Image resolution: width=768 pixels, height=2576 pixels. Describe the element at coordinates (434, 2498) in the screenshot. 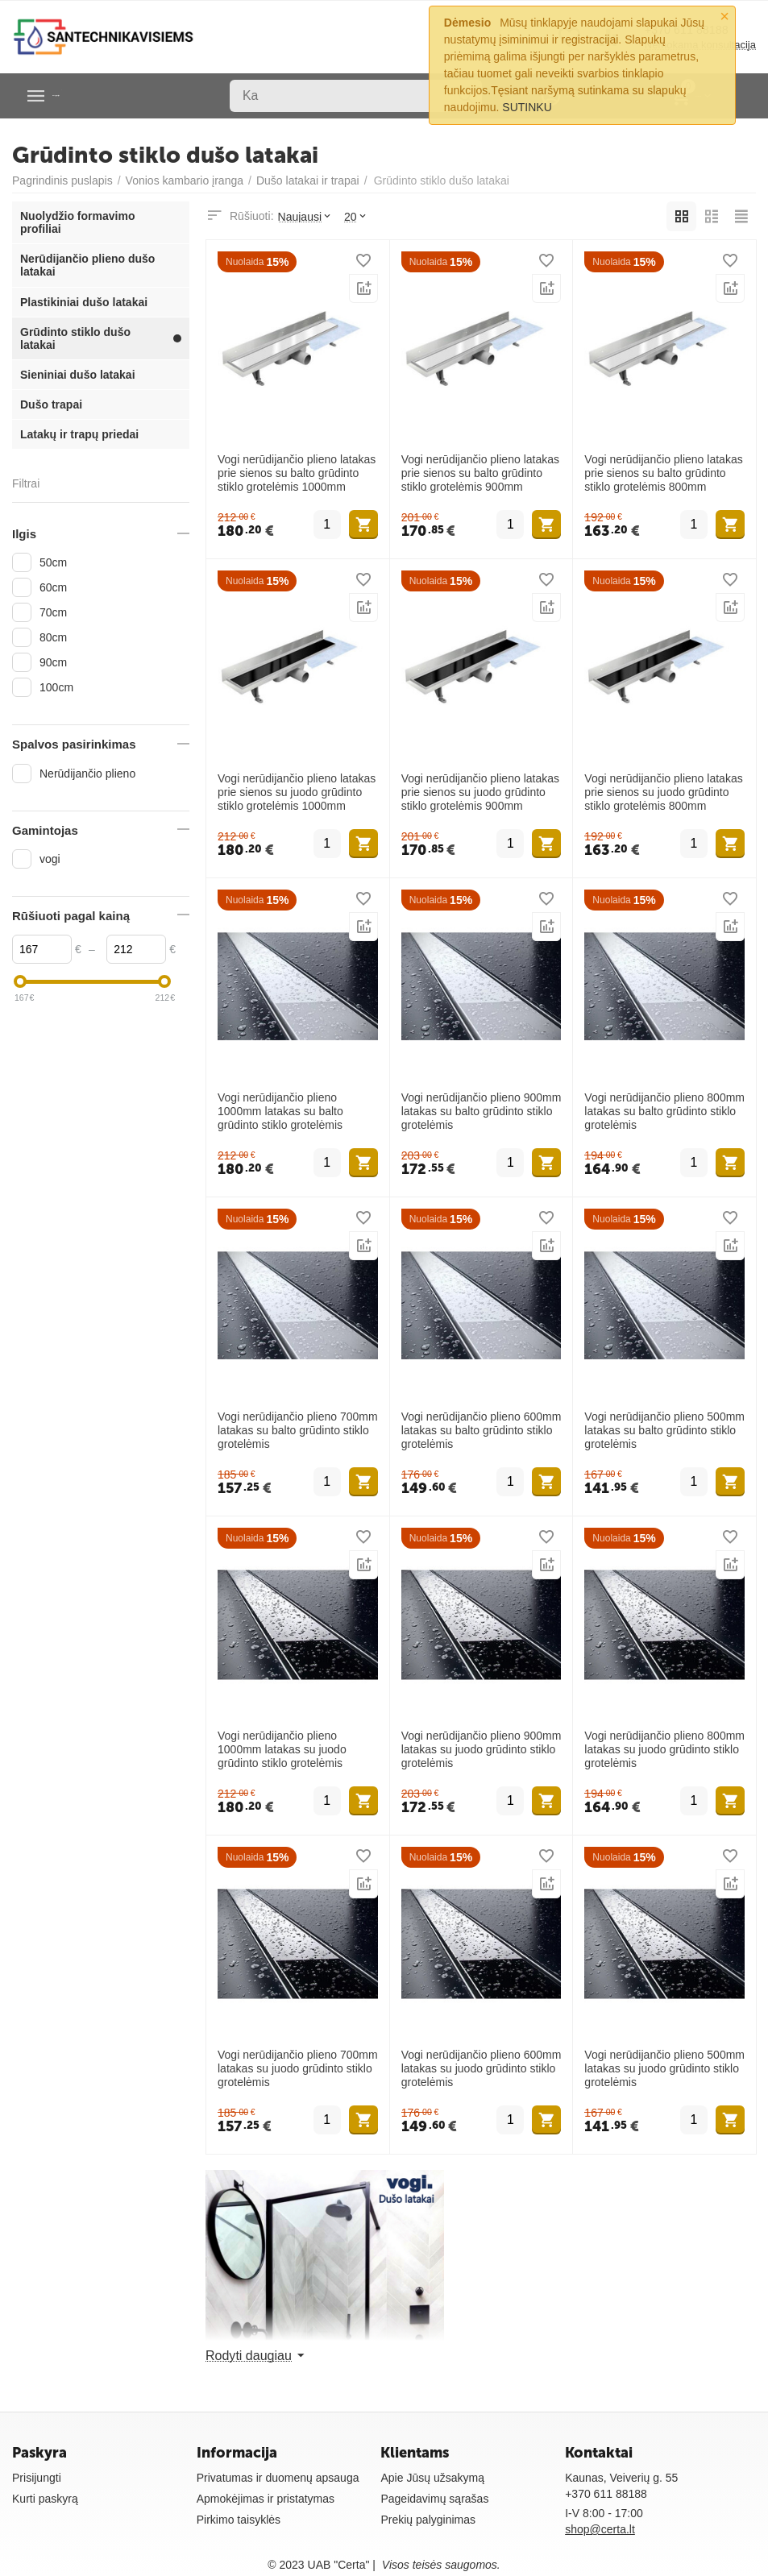

I see `Pageidavimų sąrašas` at that location.